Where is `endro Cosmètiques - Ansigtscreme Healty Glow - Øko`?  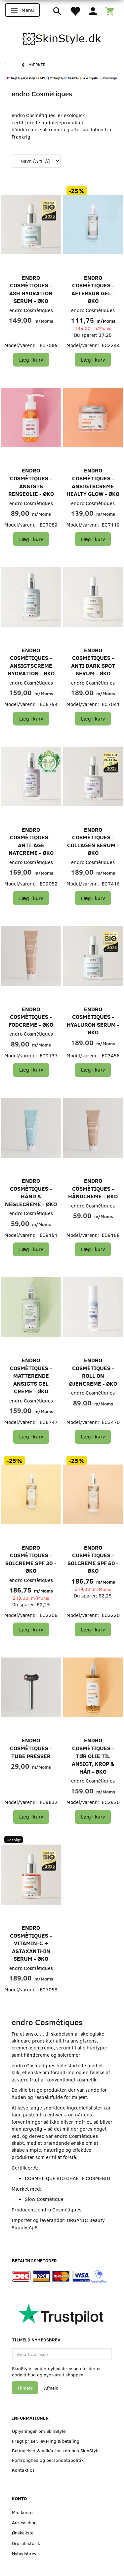 endro Cosmètiques - Ansigtscreme Healty Glow - Øko is located at coordinates (92, 482).